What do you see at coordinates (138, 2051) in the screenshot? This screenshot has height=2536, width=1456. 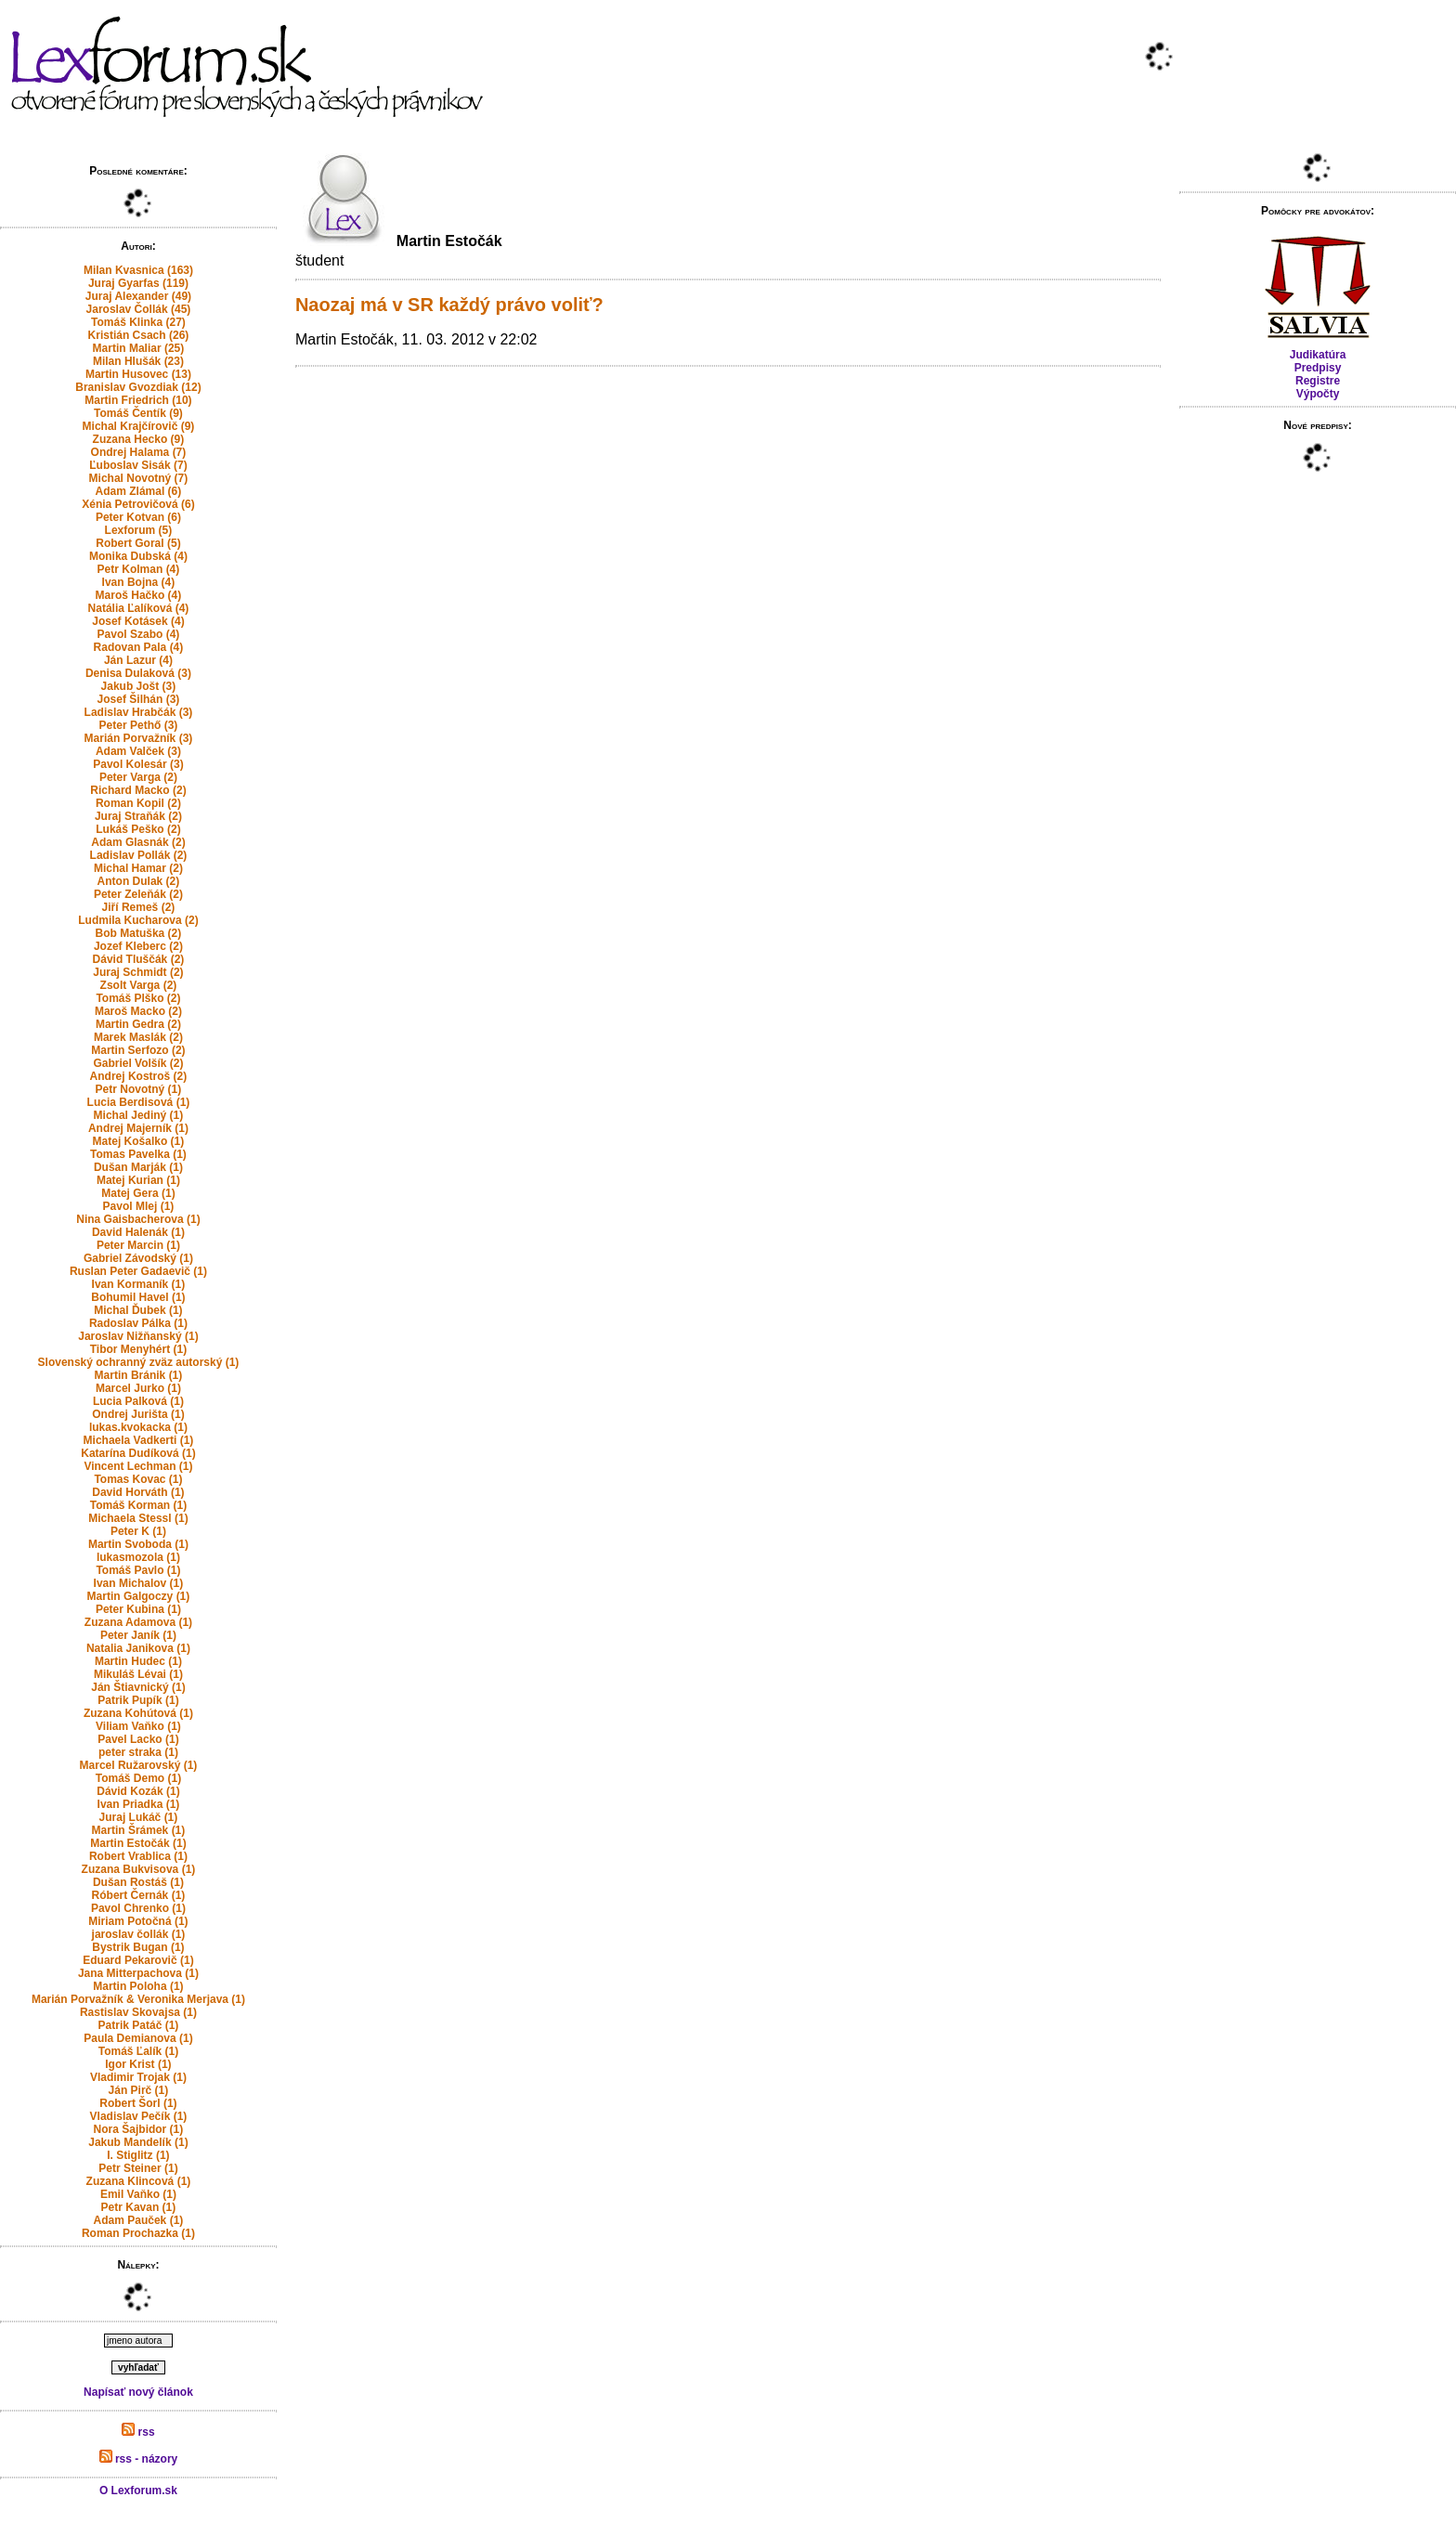 I see `Tomáš Ľalík (1)` at bounding box center [138, 2051].